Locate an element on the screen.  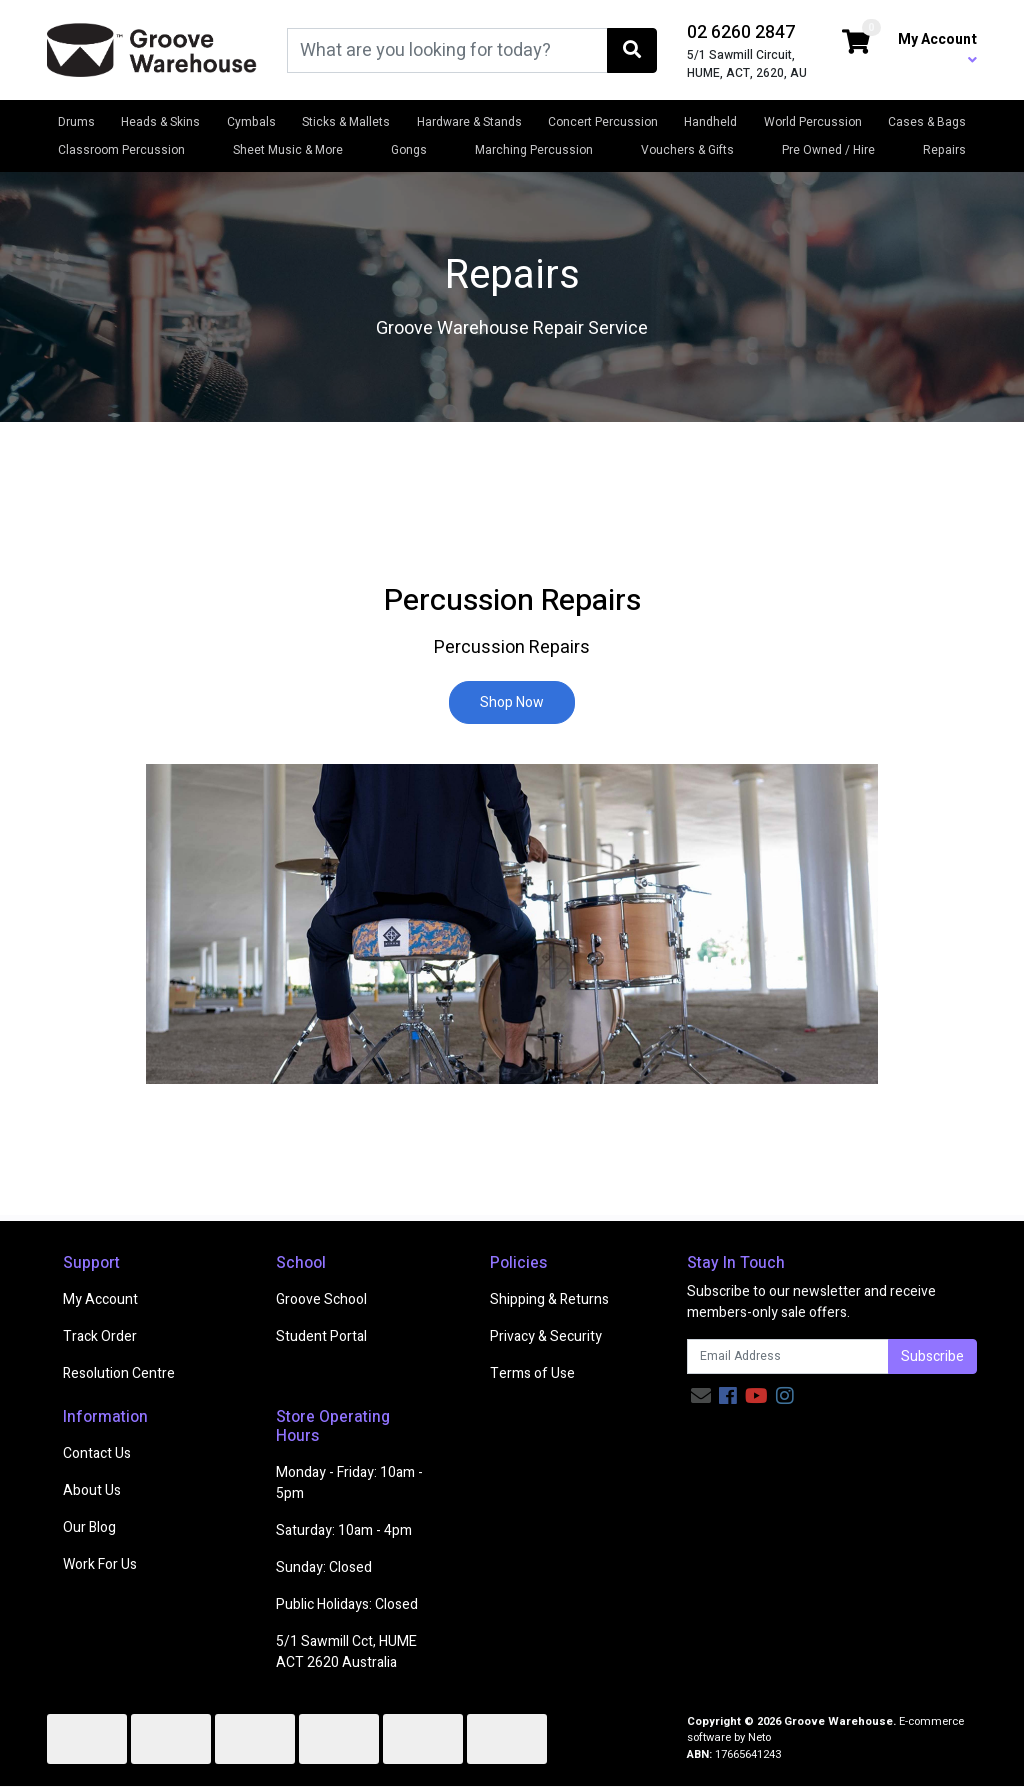
Gongs is located at coordinates (409, 150).